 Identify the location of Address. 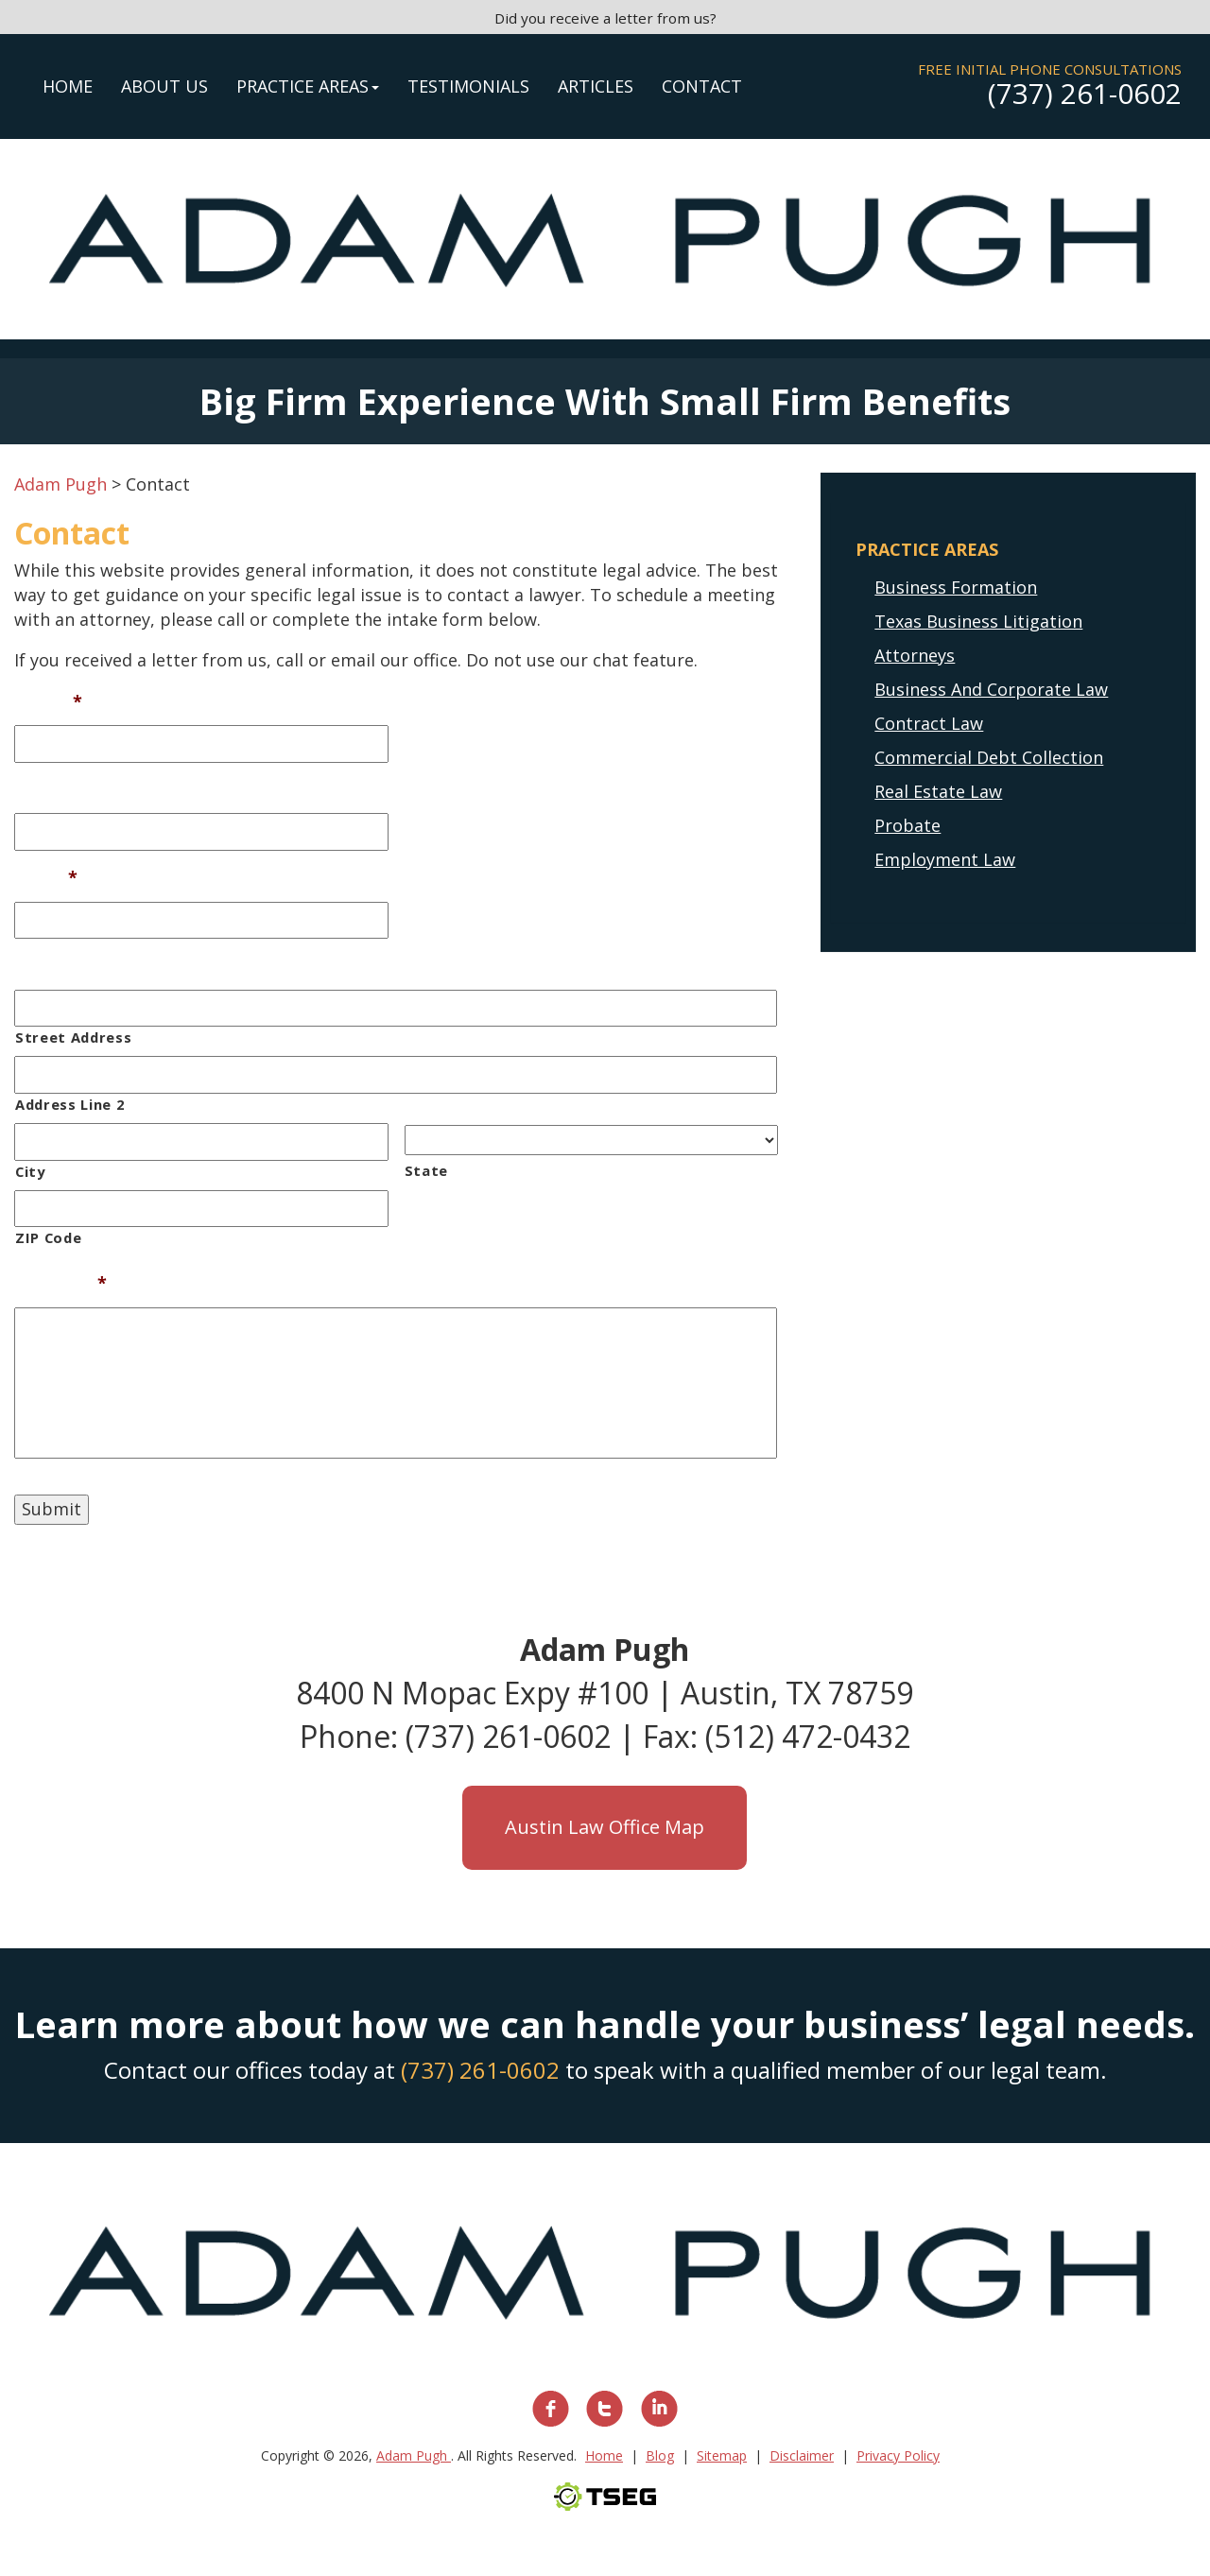
(47, 966).